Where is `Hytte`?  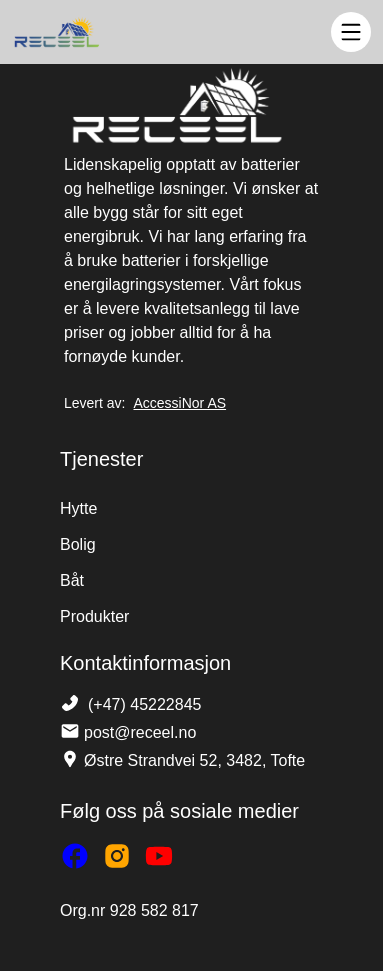
Hytte is located at coordinates (78, 508).